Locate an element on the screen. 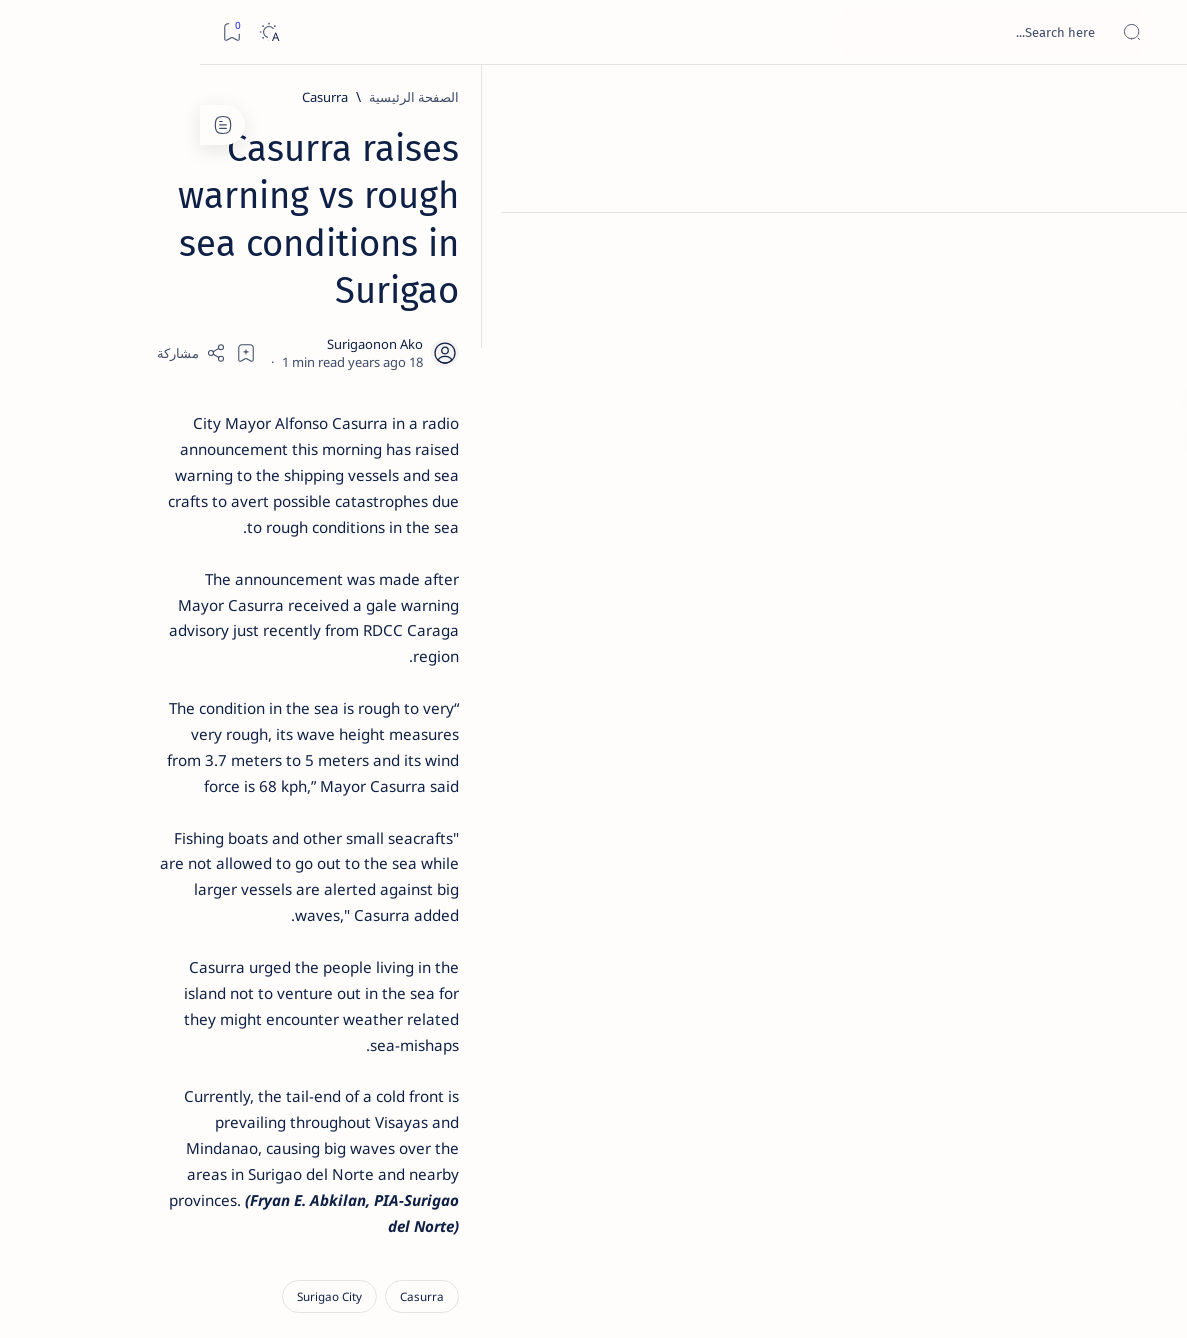 This screenshot has width=1187, height=1338. [Open menu] is located at coordinates (1149, 32).